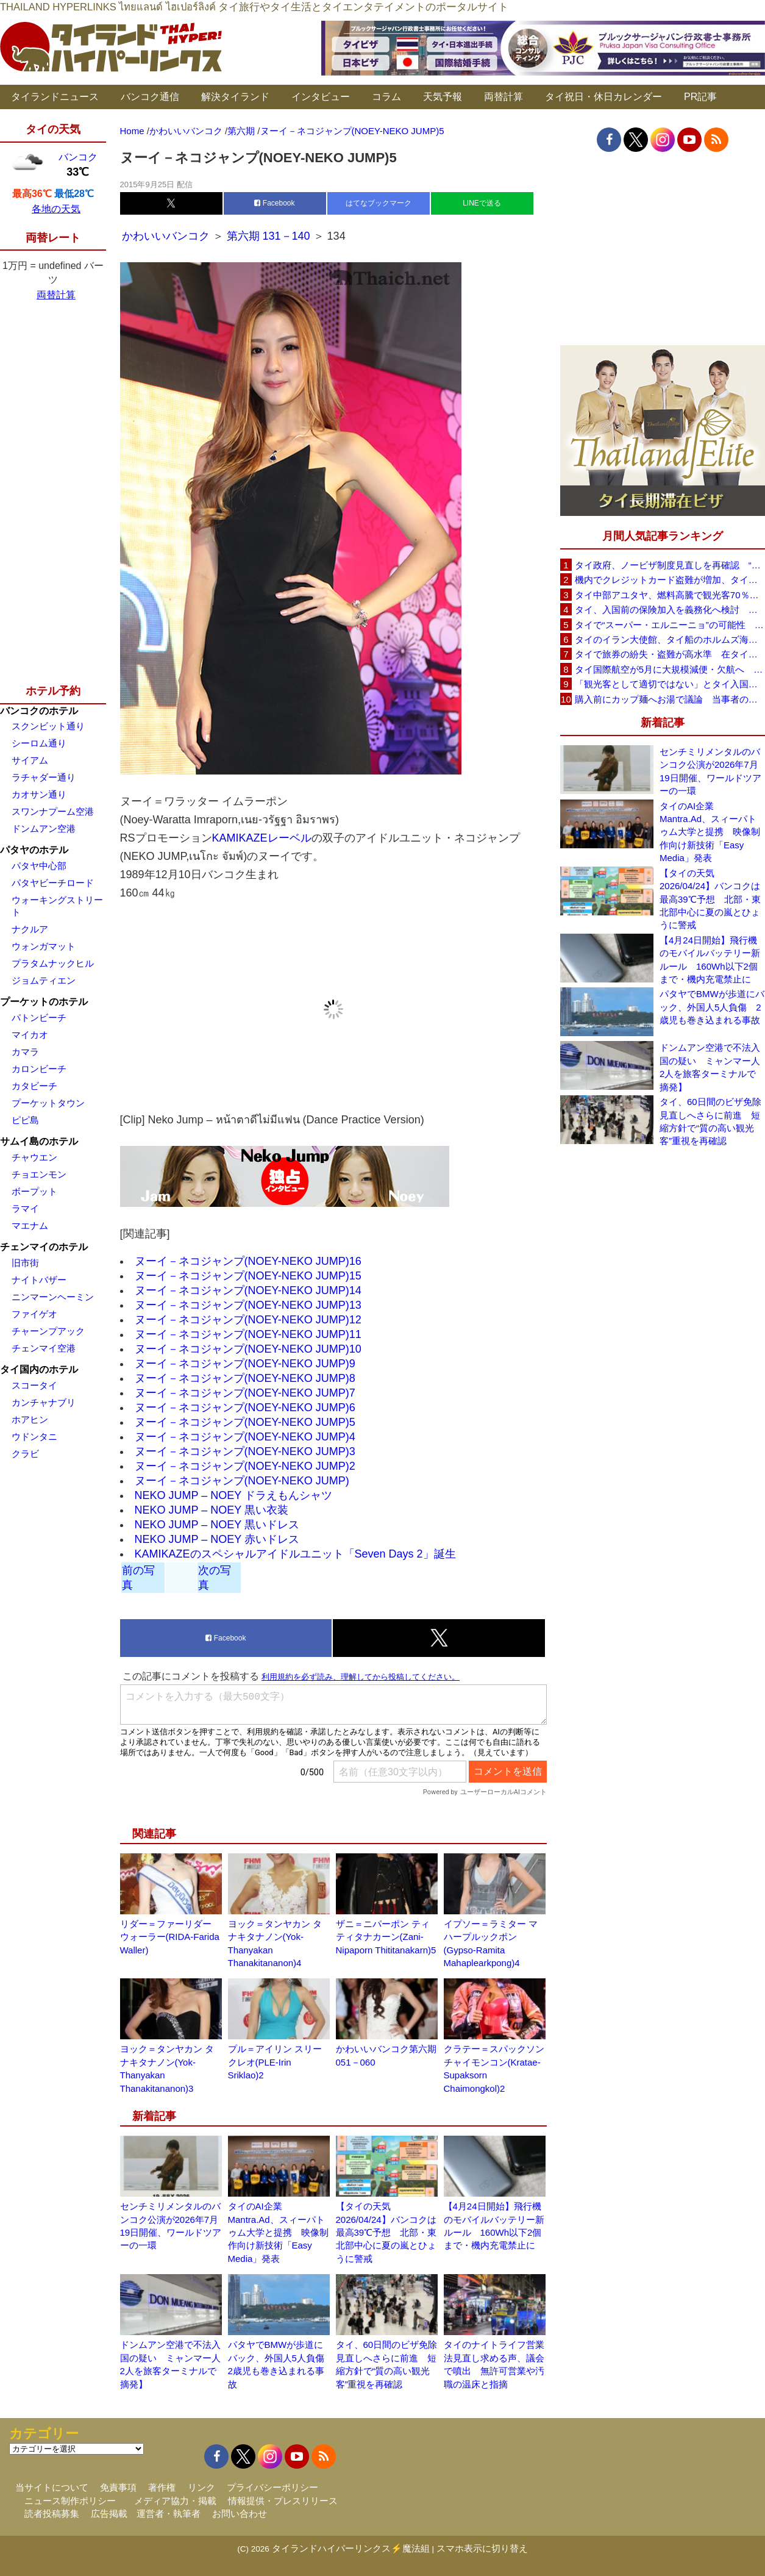 The image size is (765, 2576). I want to click on 広告掲載, so click(109, 2513).